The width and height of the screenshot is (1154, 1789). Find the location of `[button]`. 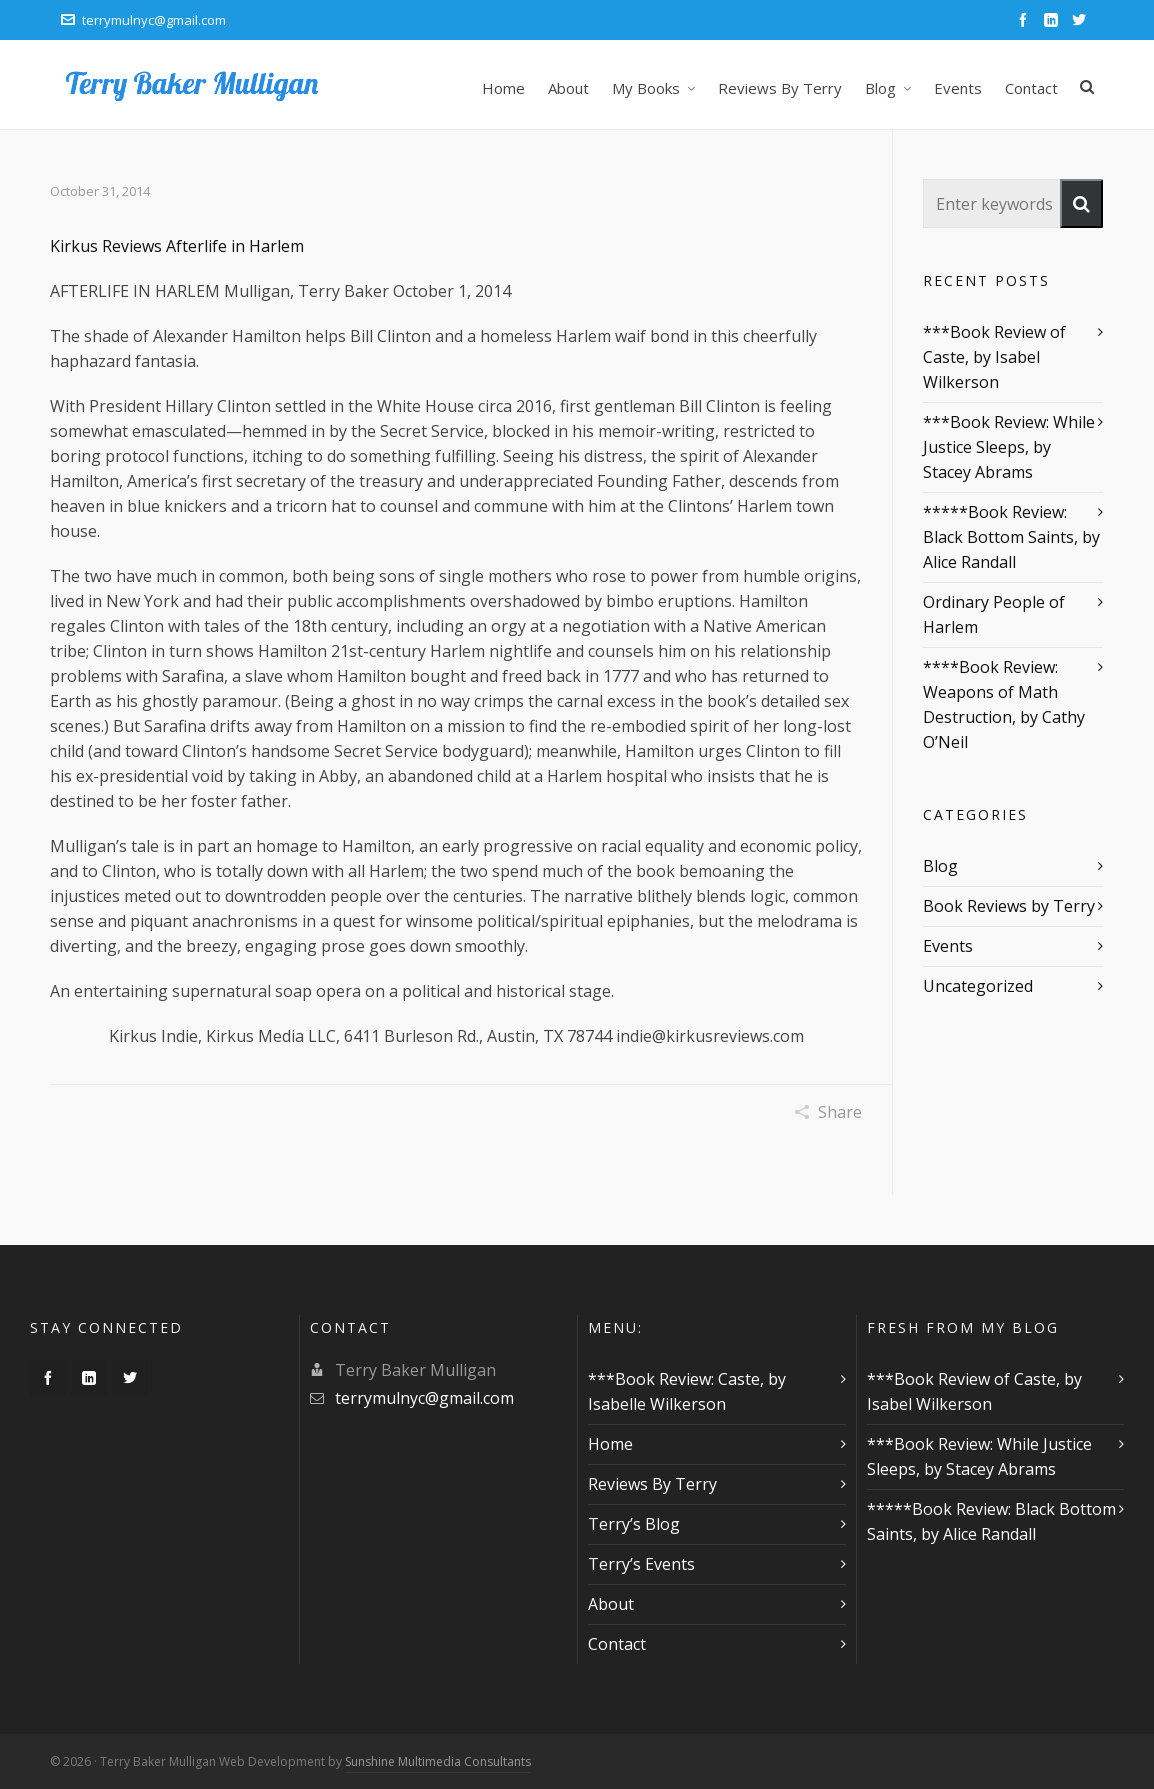

[button] is located at coordinates (1081, 203).